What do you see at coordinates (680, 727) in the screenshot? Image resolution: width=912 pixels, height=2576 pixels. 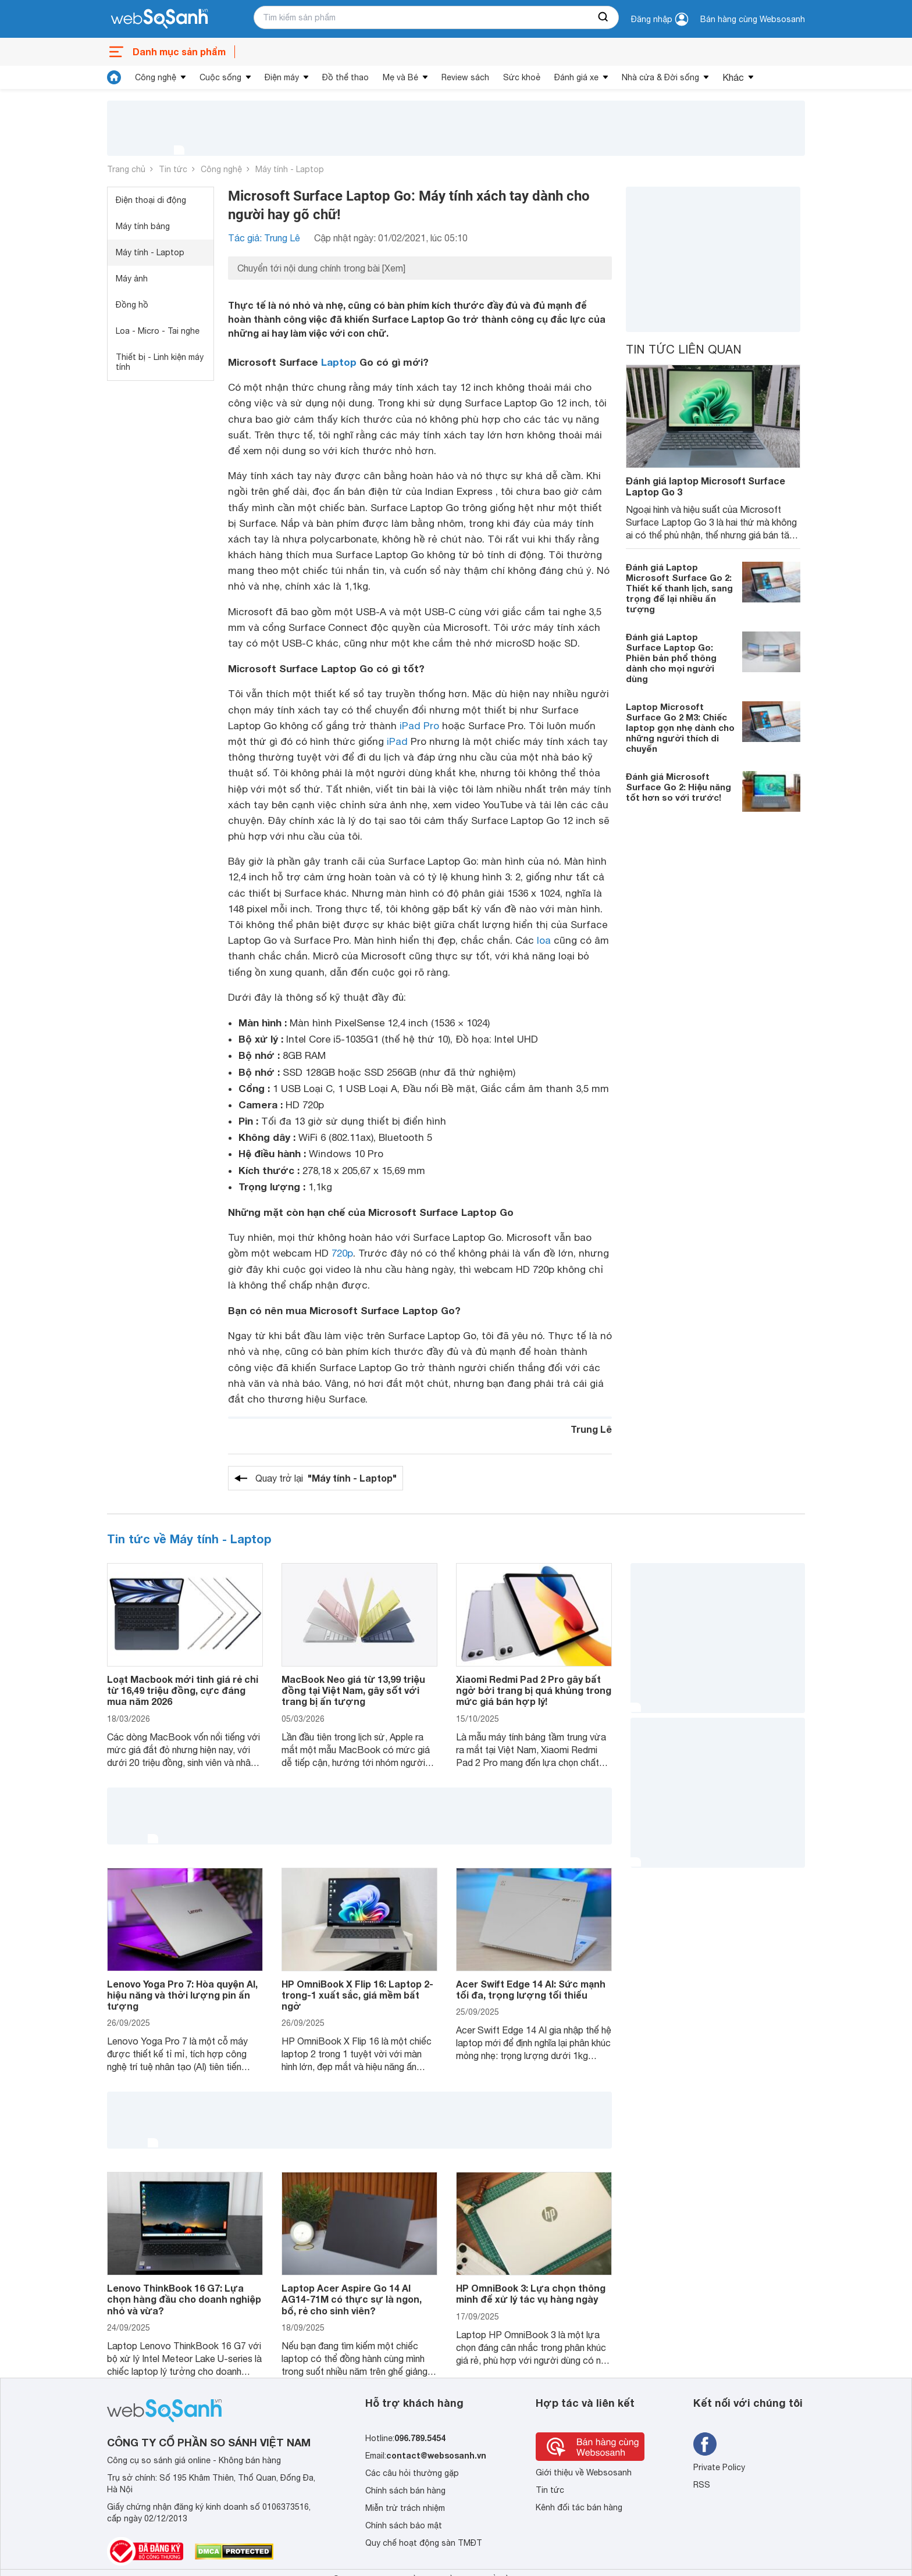 I see `Laptop Microsoft Surface Go 2 M3: Chiếc laptop gọn nhẹ dành cho những người thích di chuyển` at bounding box center [680, 727].